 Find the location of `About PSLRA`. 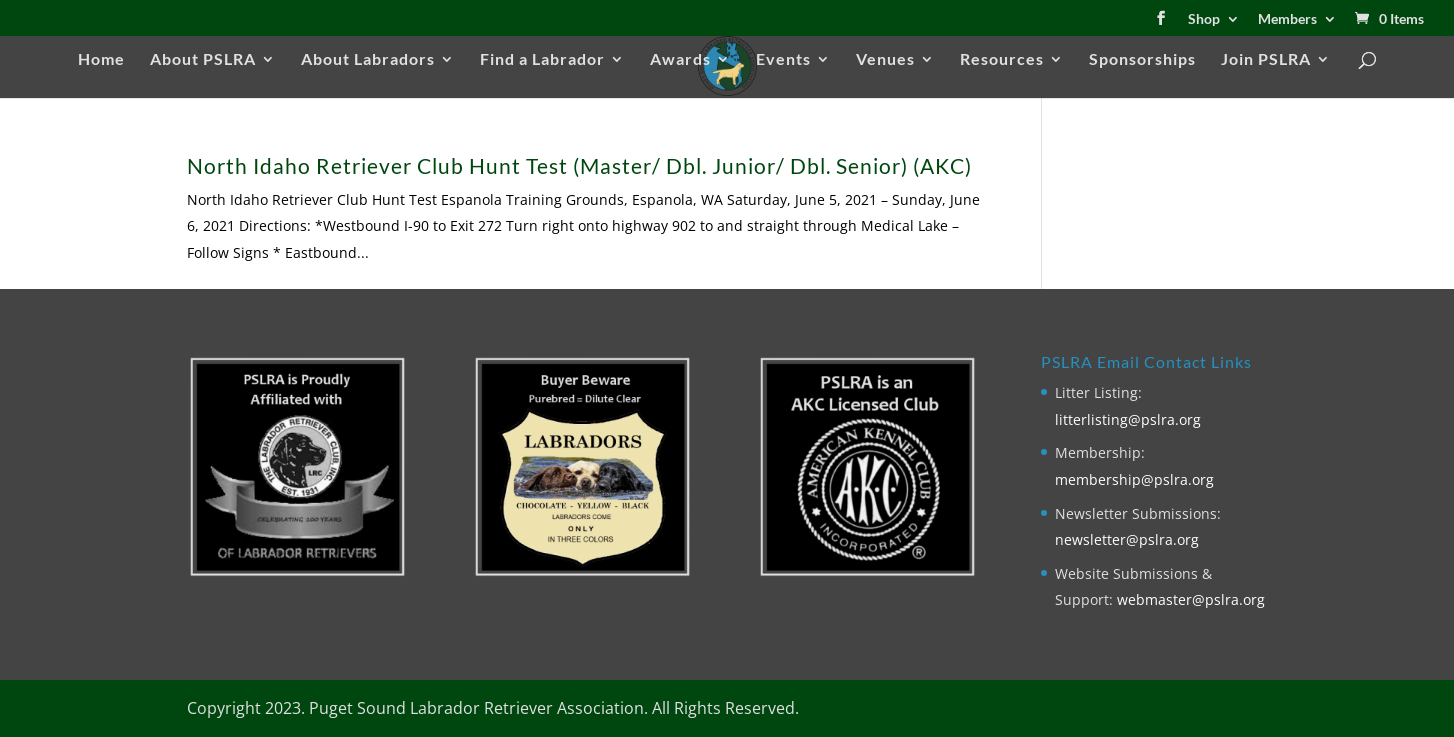

About PSLRA is located at coordinates (203, 60).